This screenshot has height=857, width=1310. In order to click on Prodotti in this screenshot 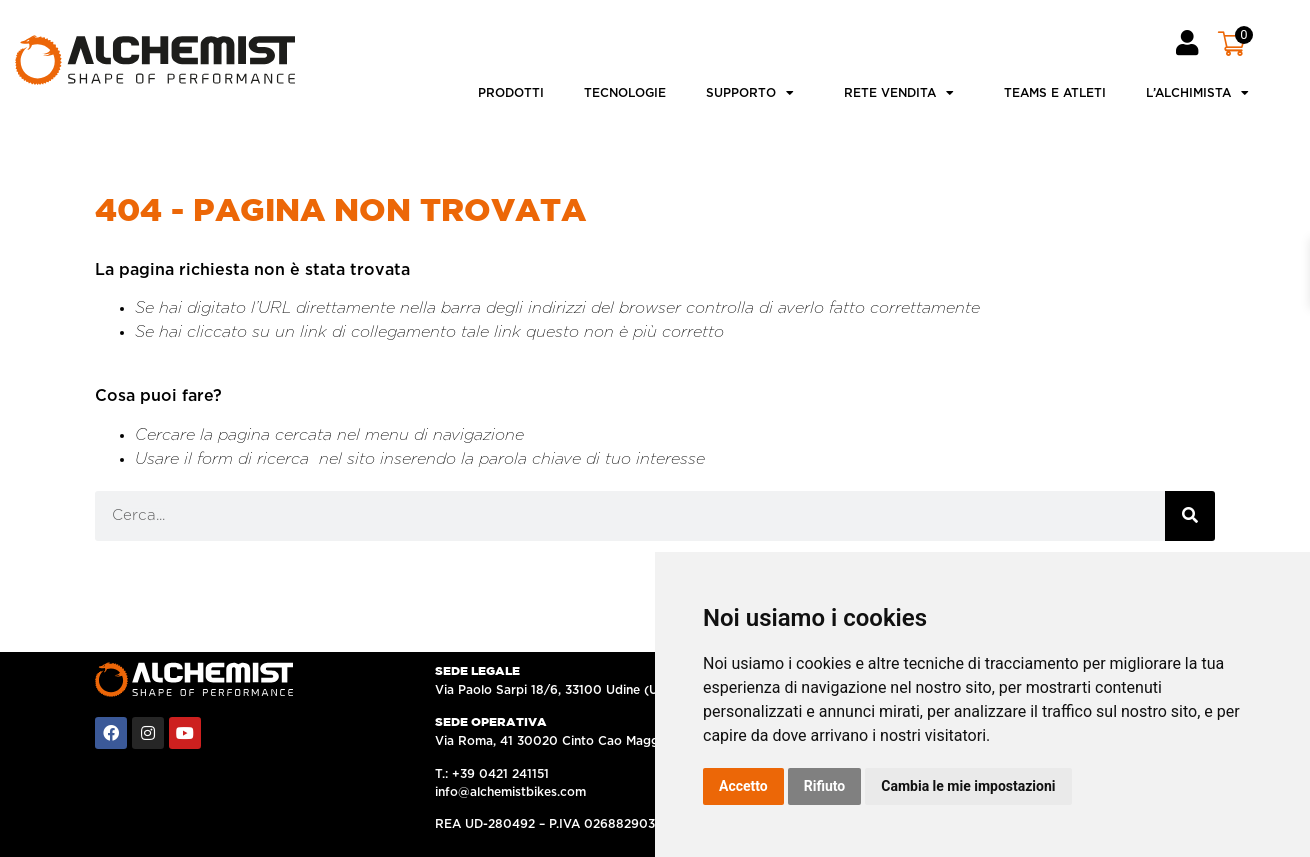, I will do `click(511, 93)`.